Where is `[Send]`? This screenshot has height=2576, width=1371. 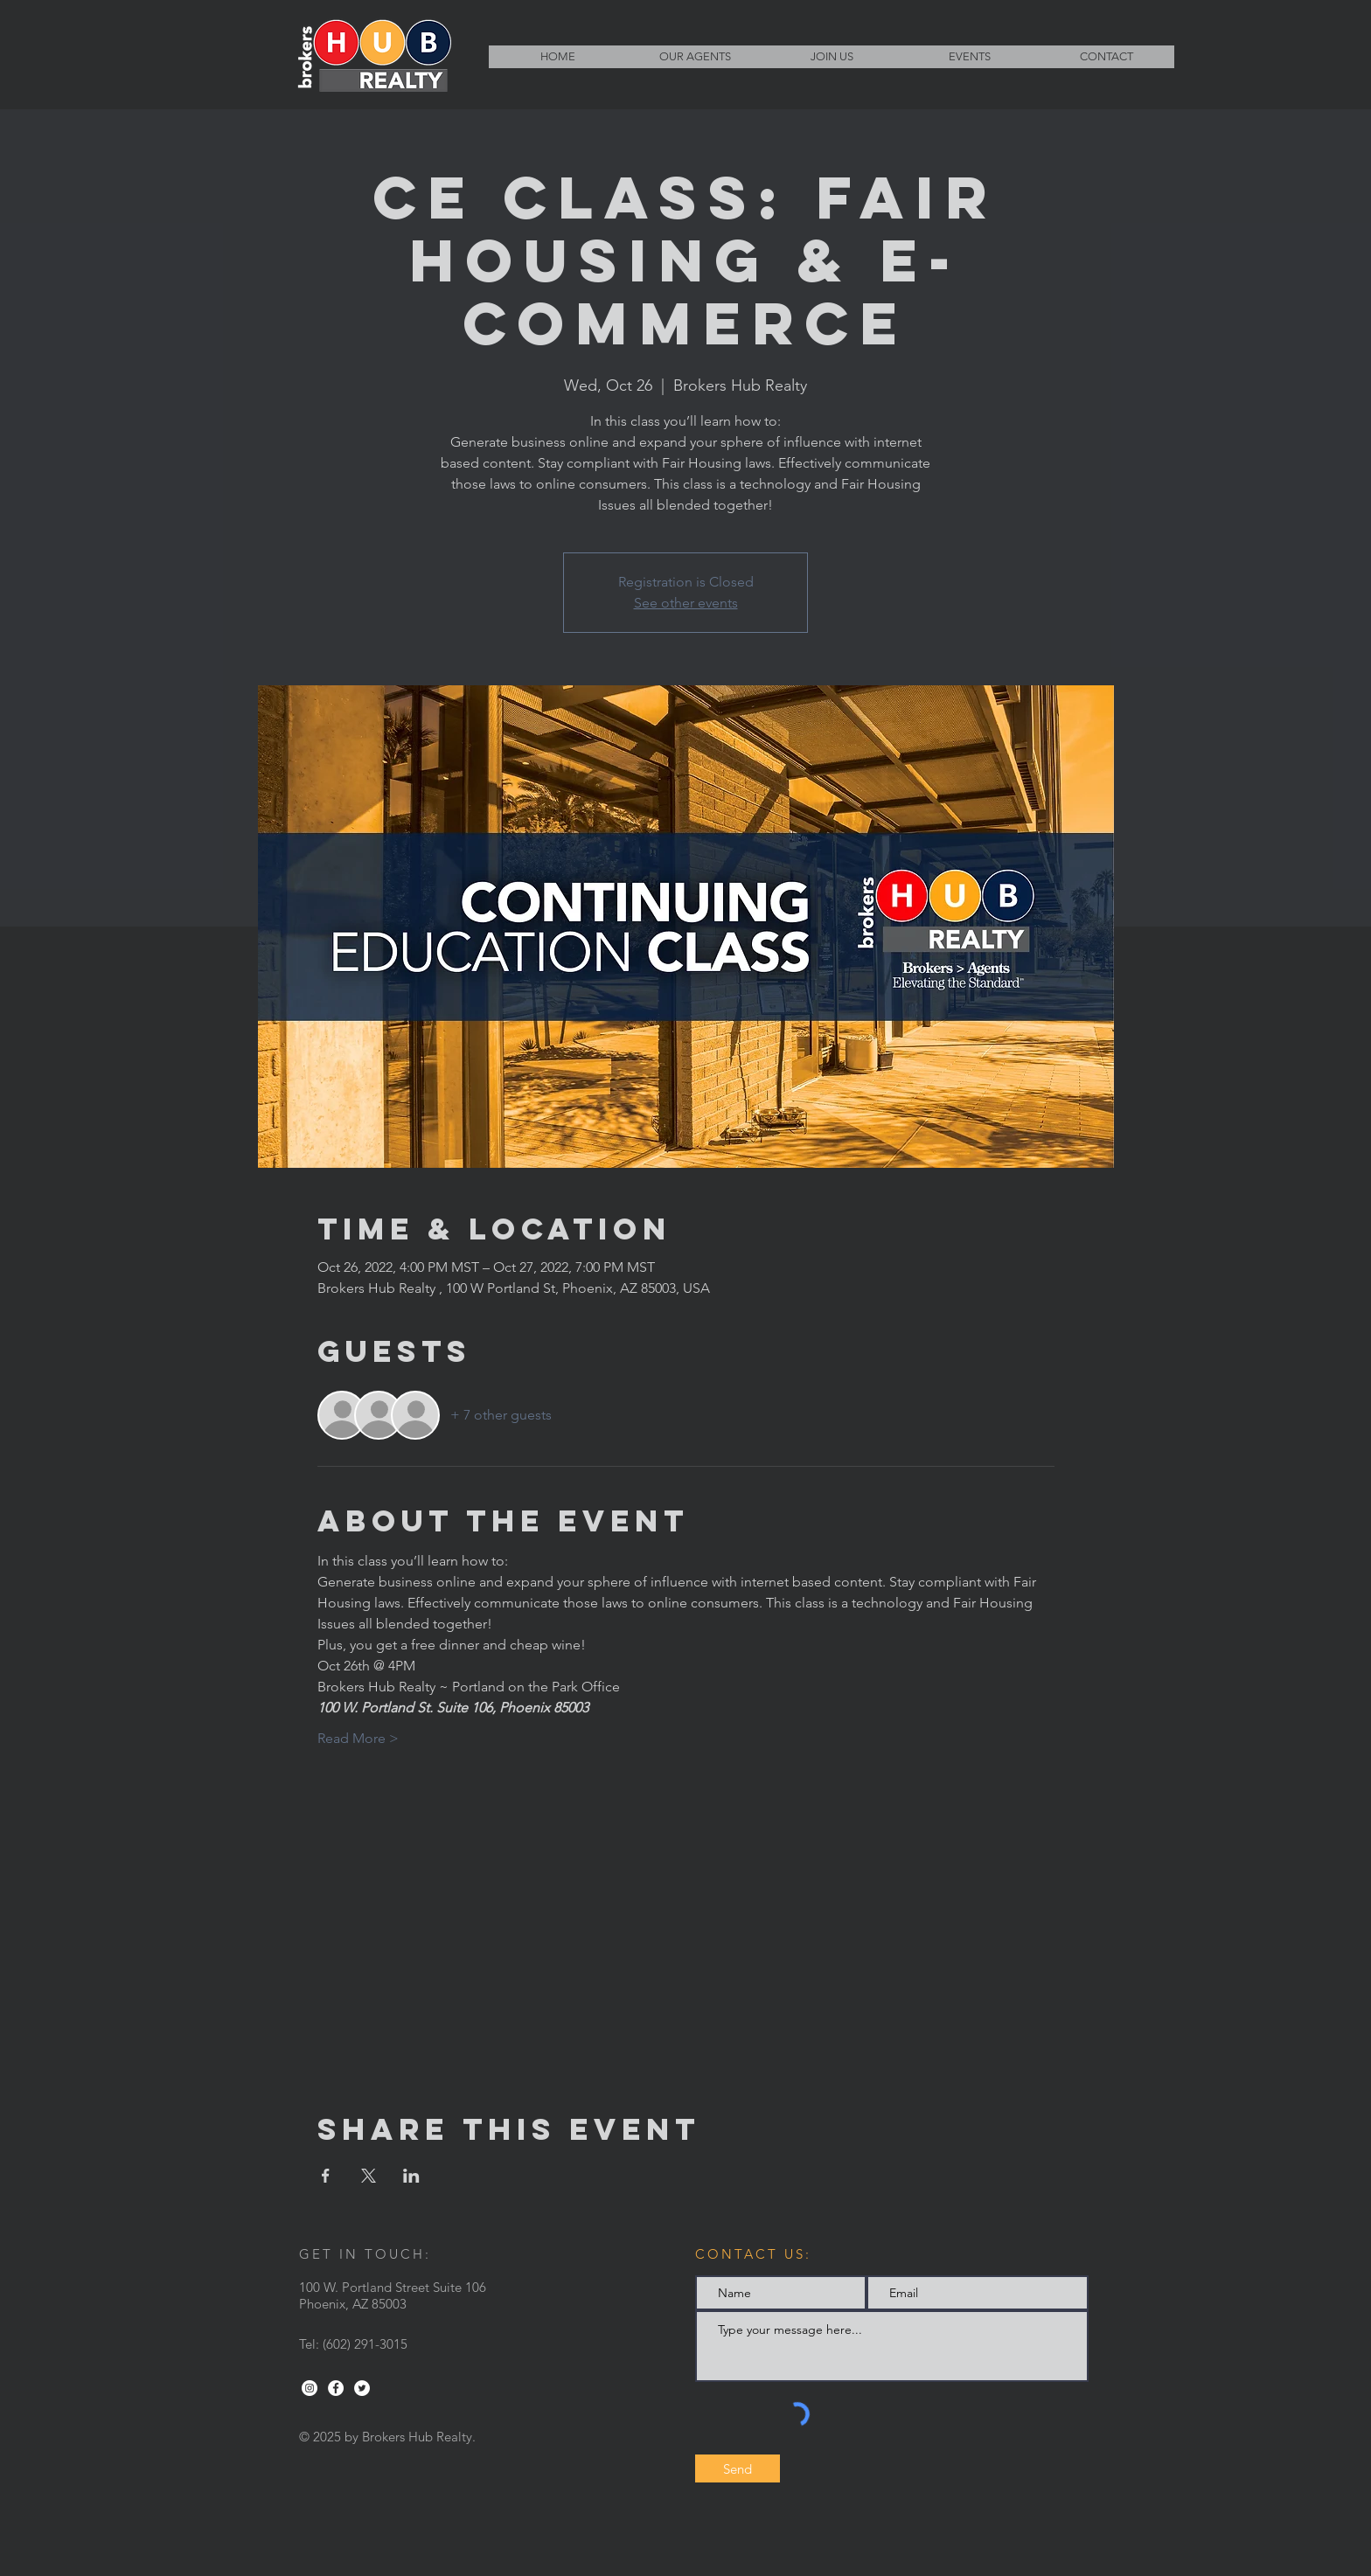 [Send] is located at coordinates (737, 2468).